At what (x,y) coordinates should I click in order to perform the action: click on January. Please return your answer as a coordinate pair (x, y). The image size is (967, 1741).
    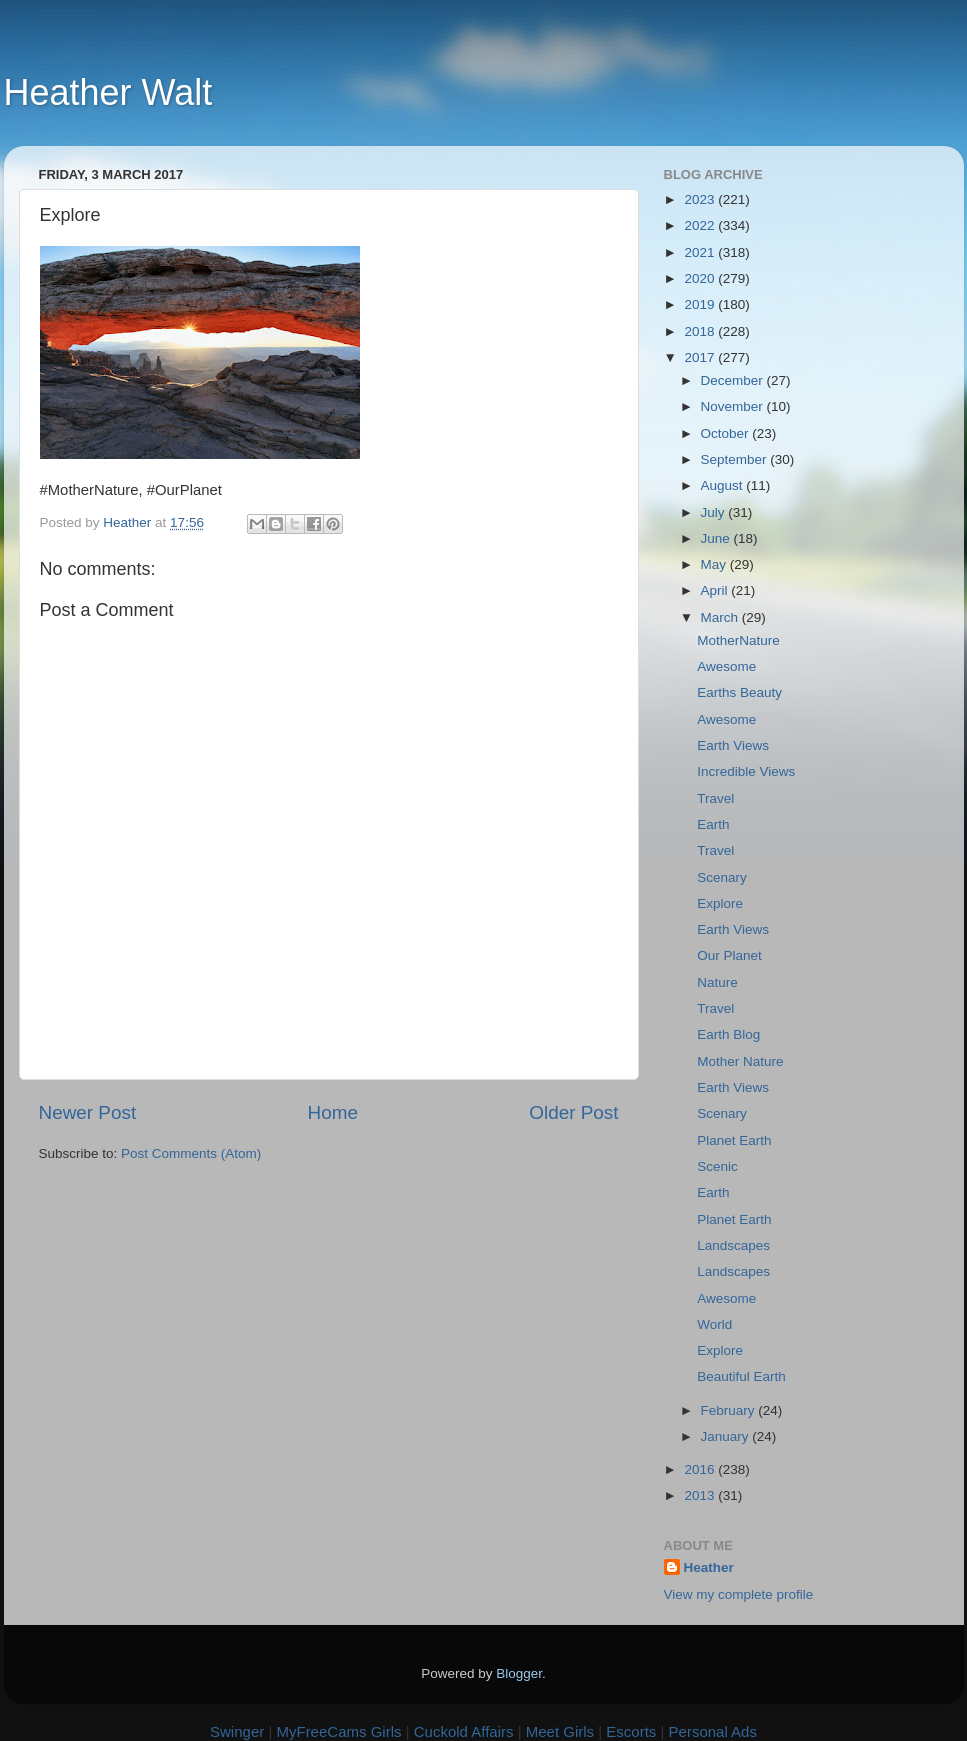
    Looking at the image, I should click on (727, 1436).